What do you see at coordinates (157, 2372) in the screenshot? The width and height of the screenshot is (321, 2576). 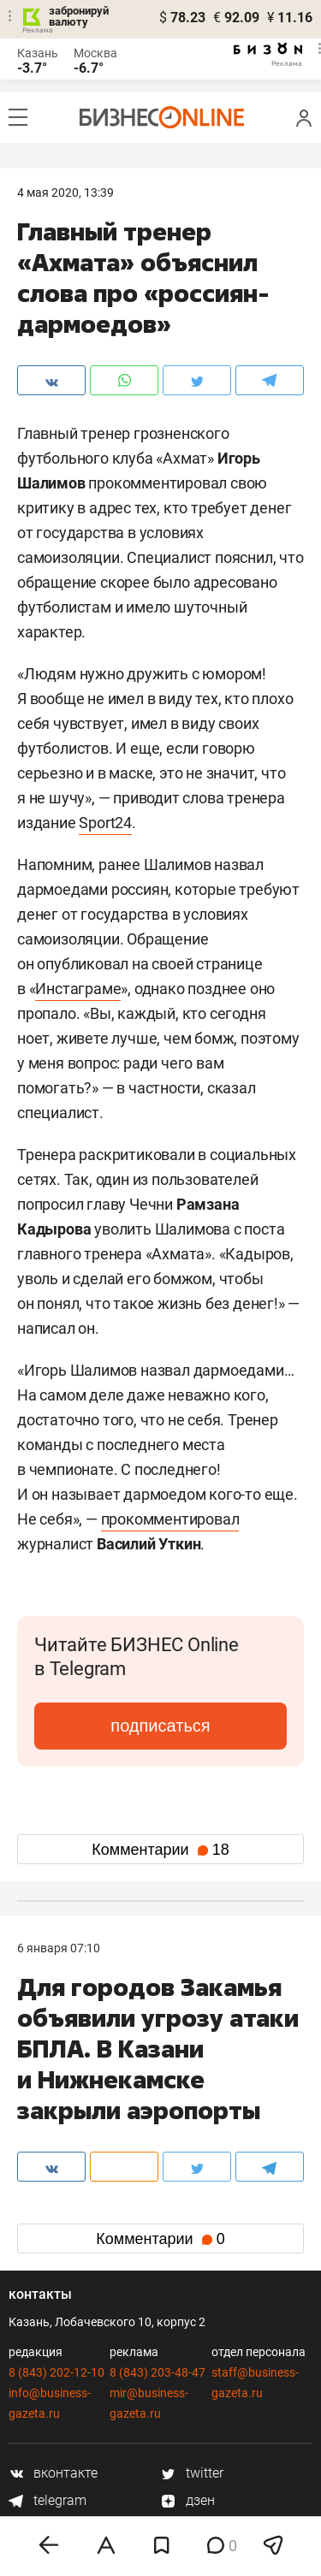 I see `8 (843) 203-48-47` at bounding box center [157, 2372].